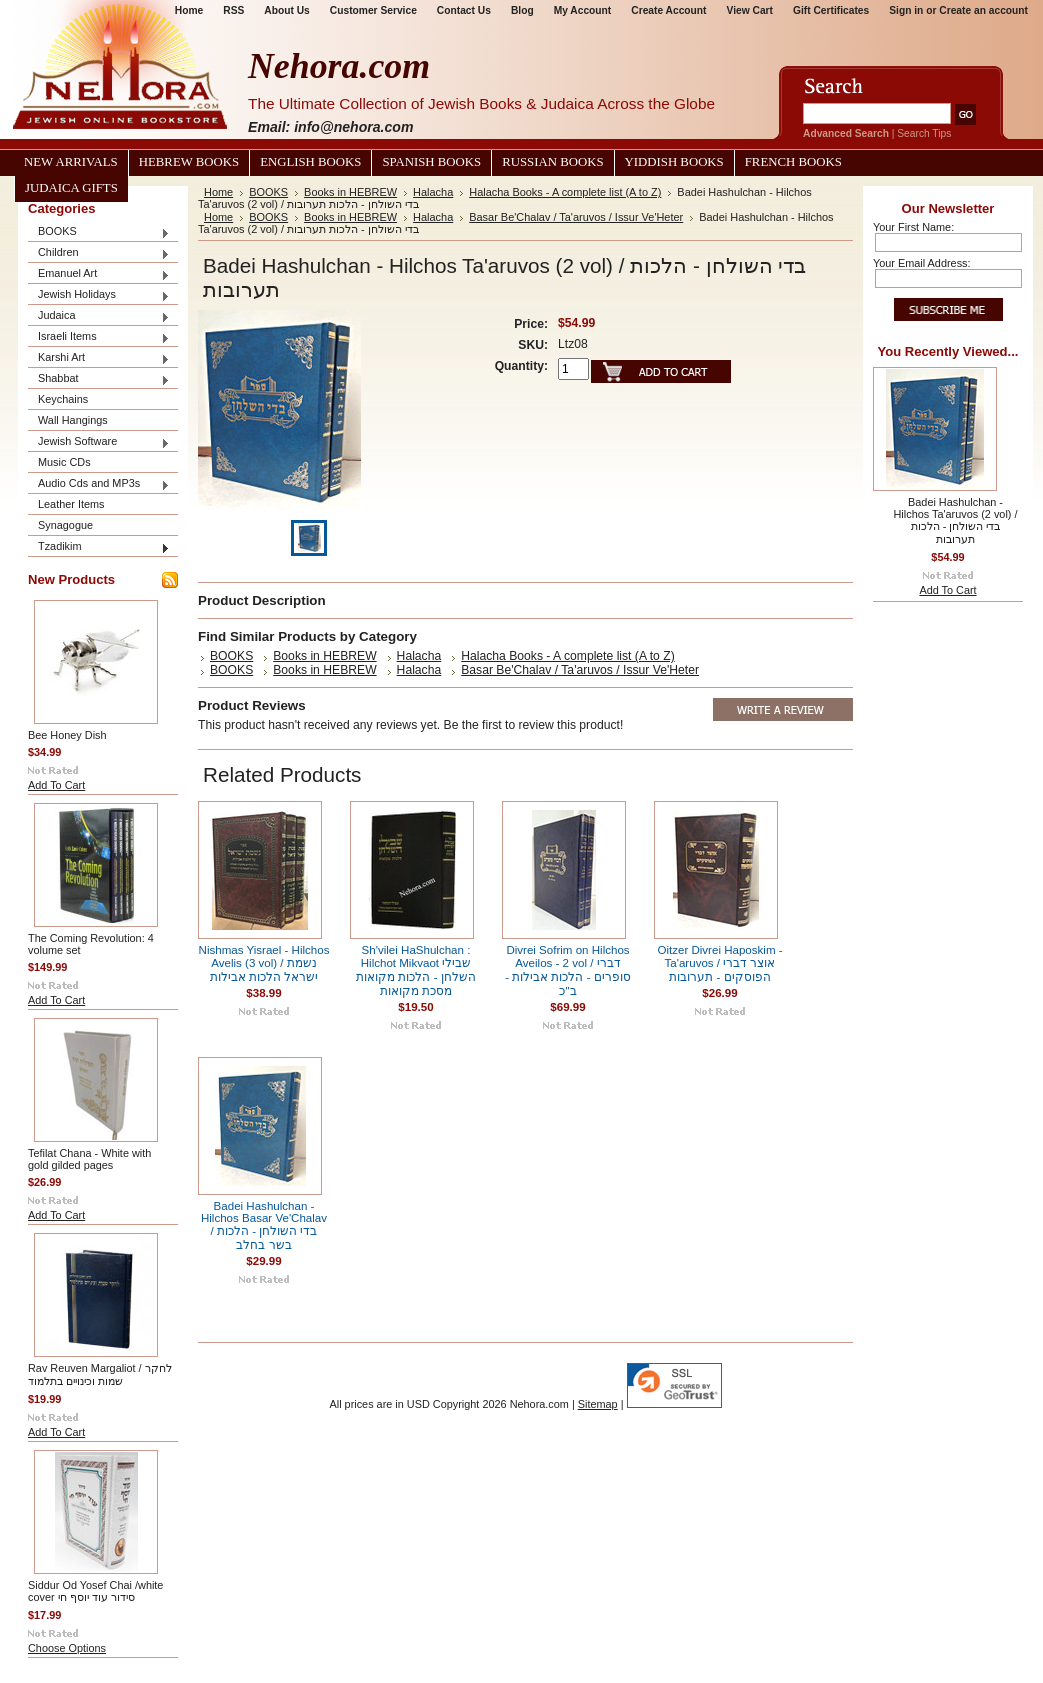 The image size is (1043, 1683). What do you see at coordinates (583, 10) in the screenshot?
I see `My Account` at bounding box center [583, 10].